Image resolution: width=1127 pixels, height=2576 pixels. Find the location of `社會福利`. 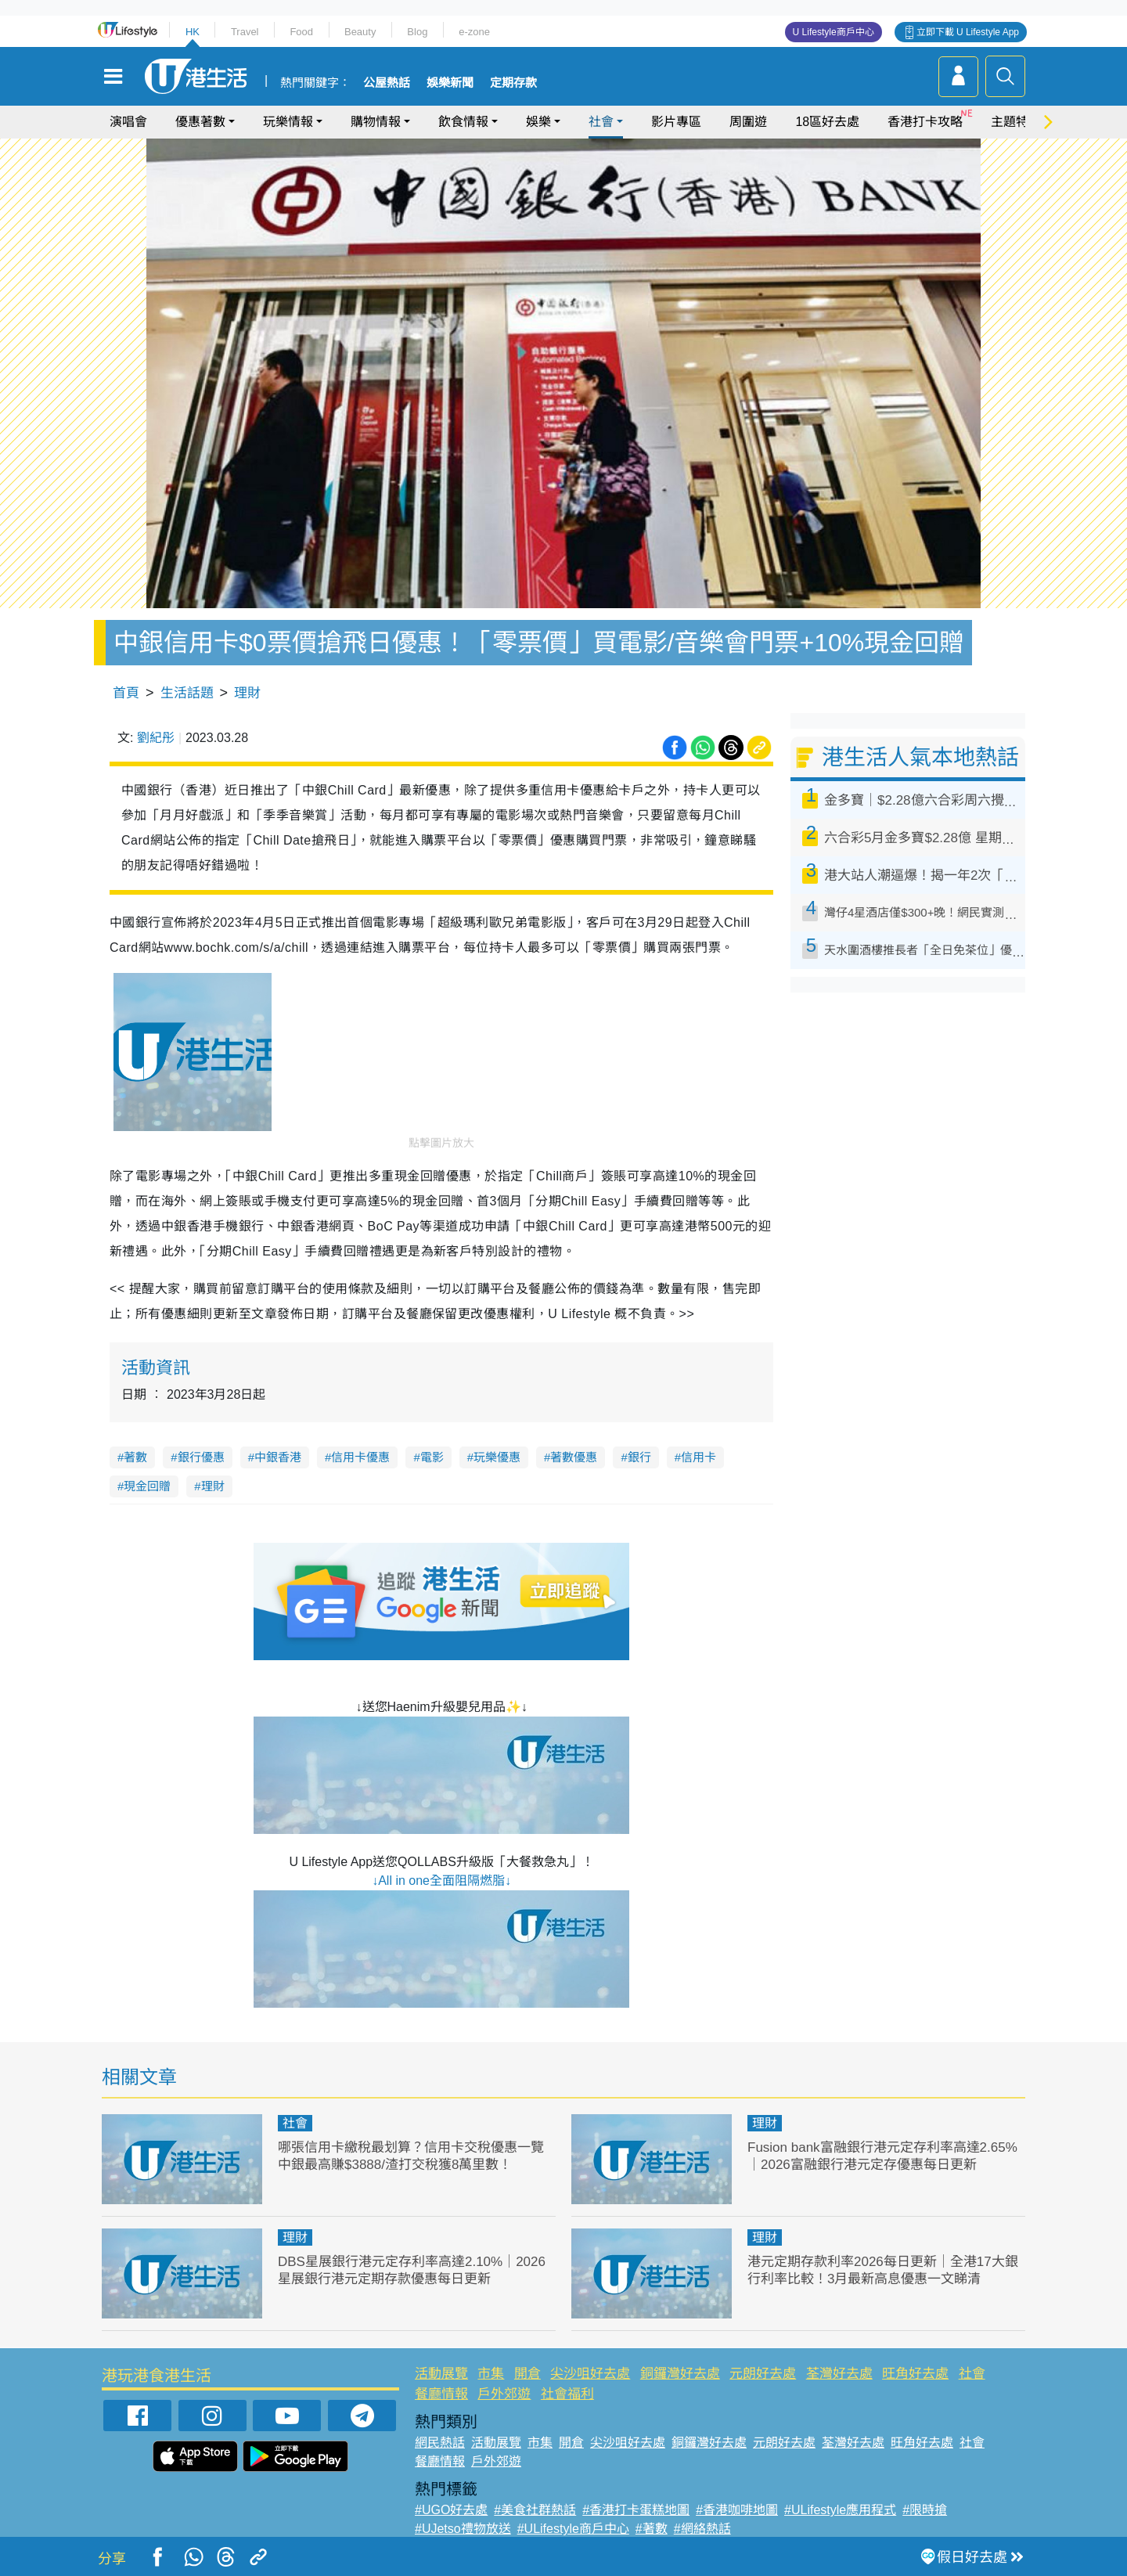

社會福利 is located at coordinates (567, 2394).